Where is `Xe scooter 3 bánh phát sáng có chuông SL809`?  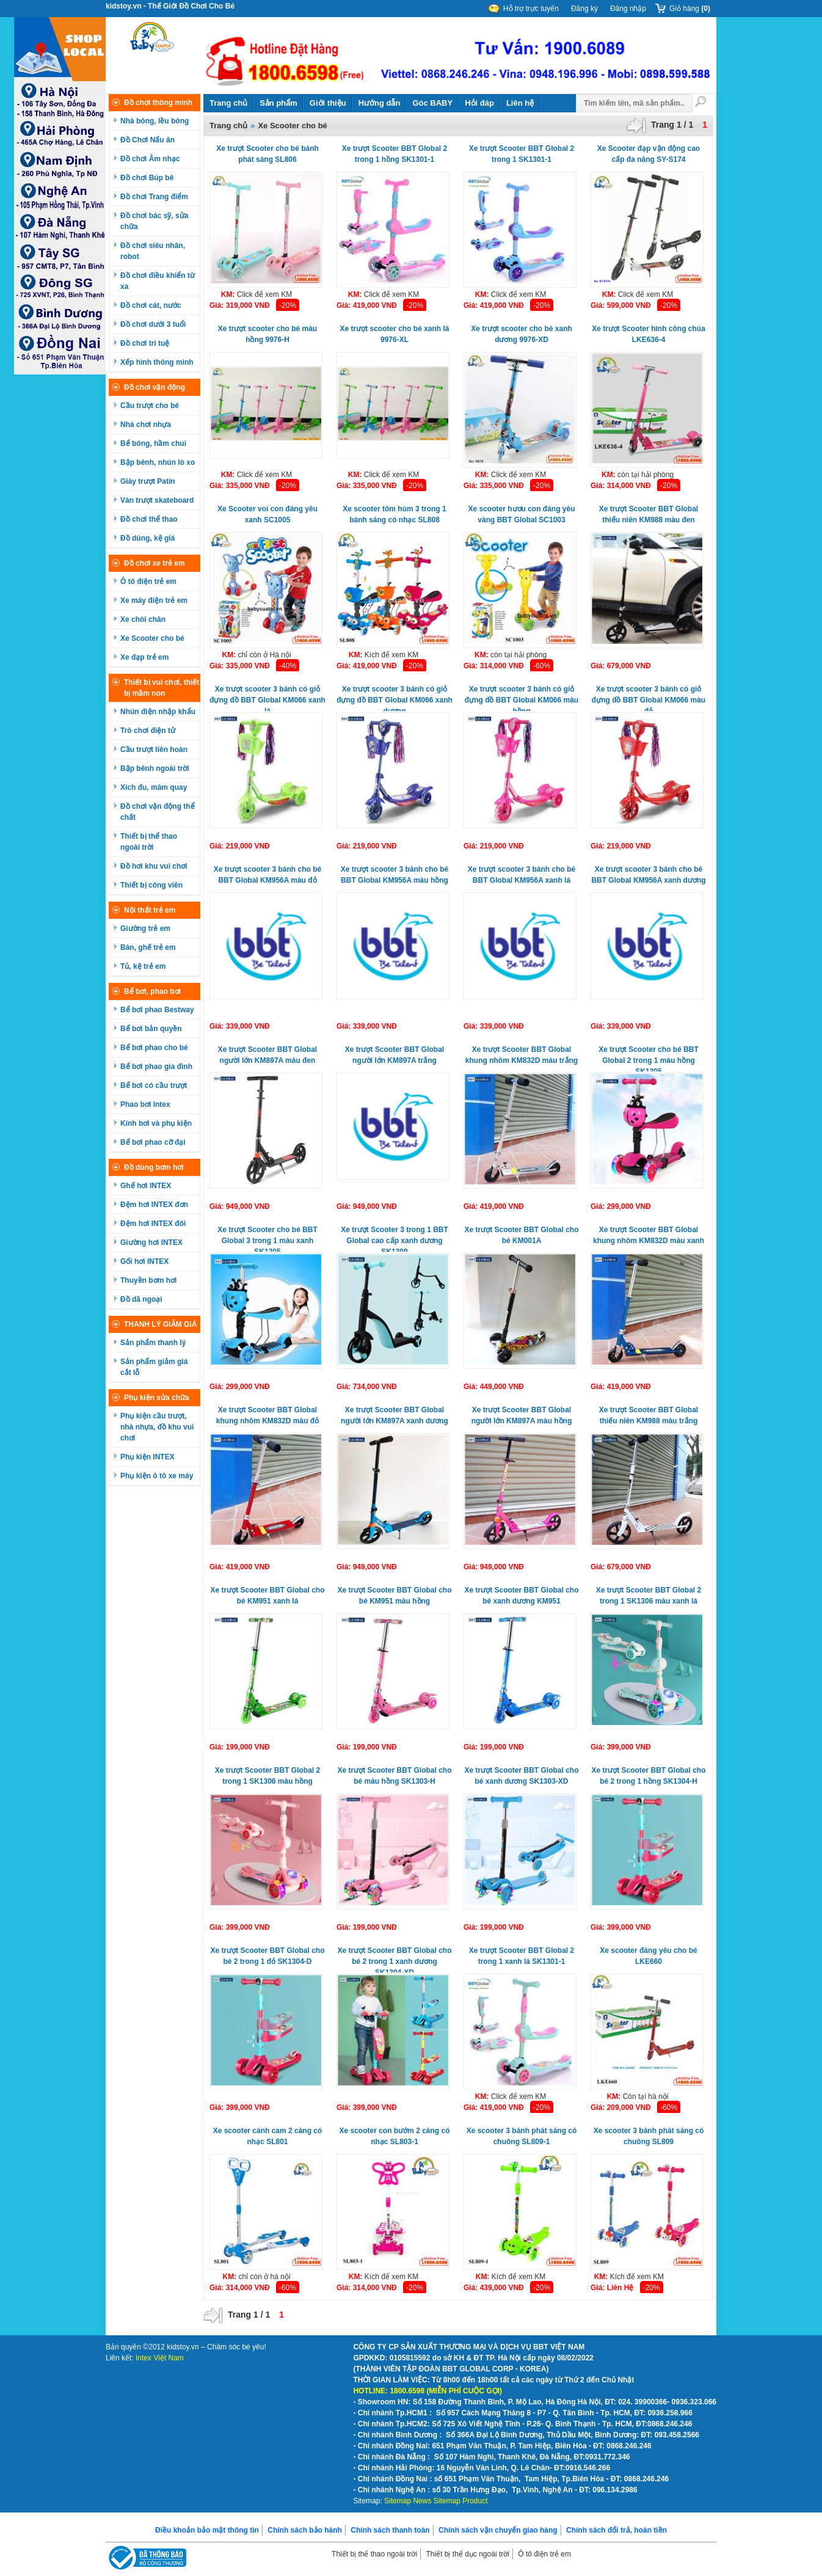 Xe scooter 3 bánh phát sáng có chuông SL809 is located at coordinates (649, 2136).